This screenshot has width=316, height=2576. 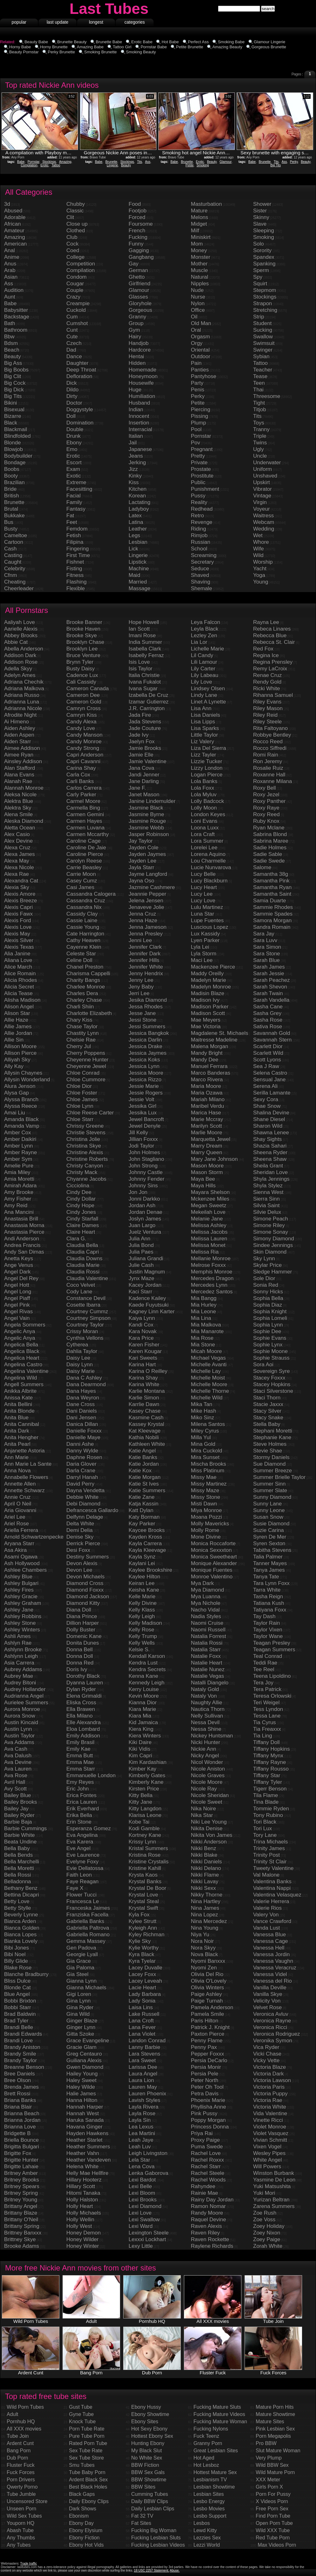 I want to click on Milena Santos, so click(x=208, y=1424).